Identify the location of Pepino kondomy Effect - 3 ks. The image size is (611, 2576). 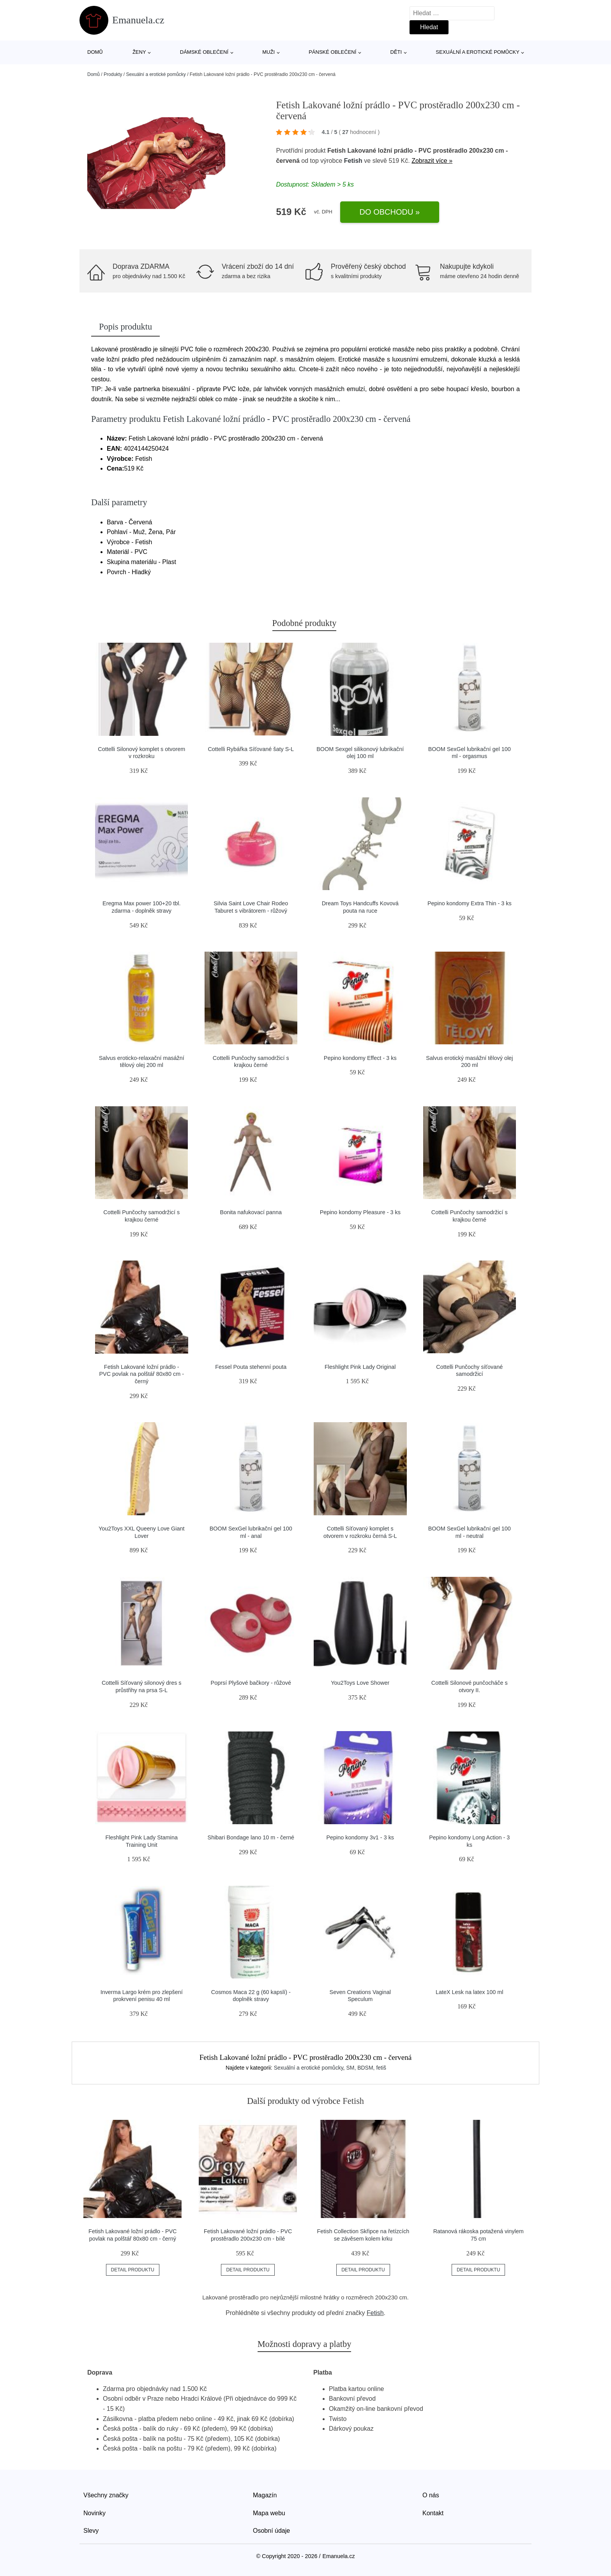
(360, 1058).